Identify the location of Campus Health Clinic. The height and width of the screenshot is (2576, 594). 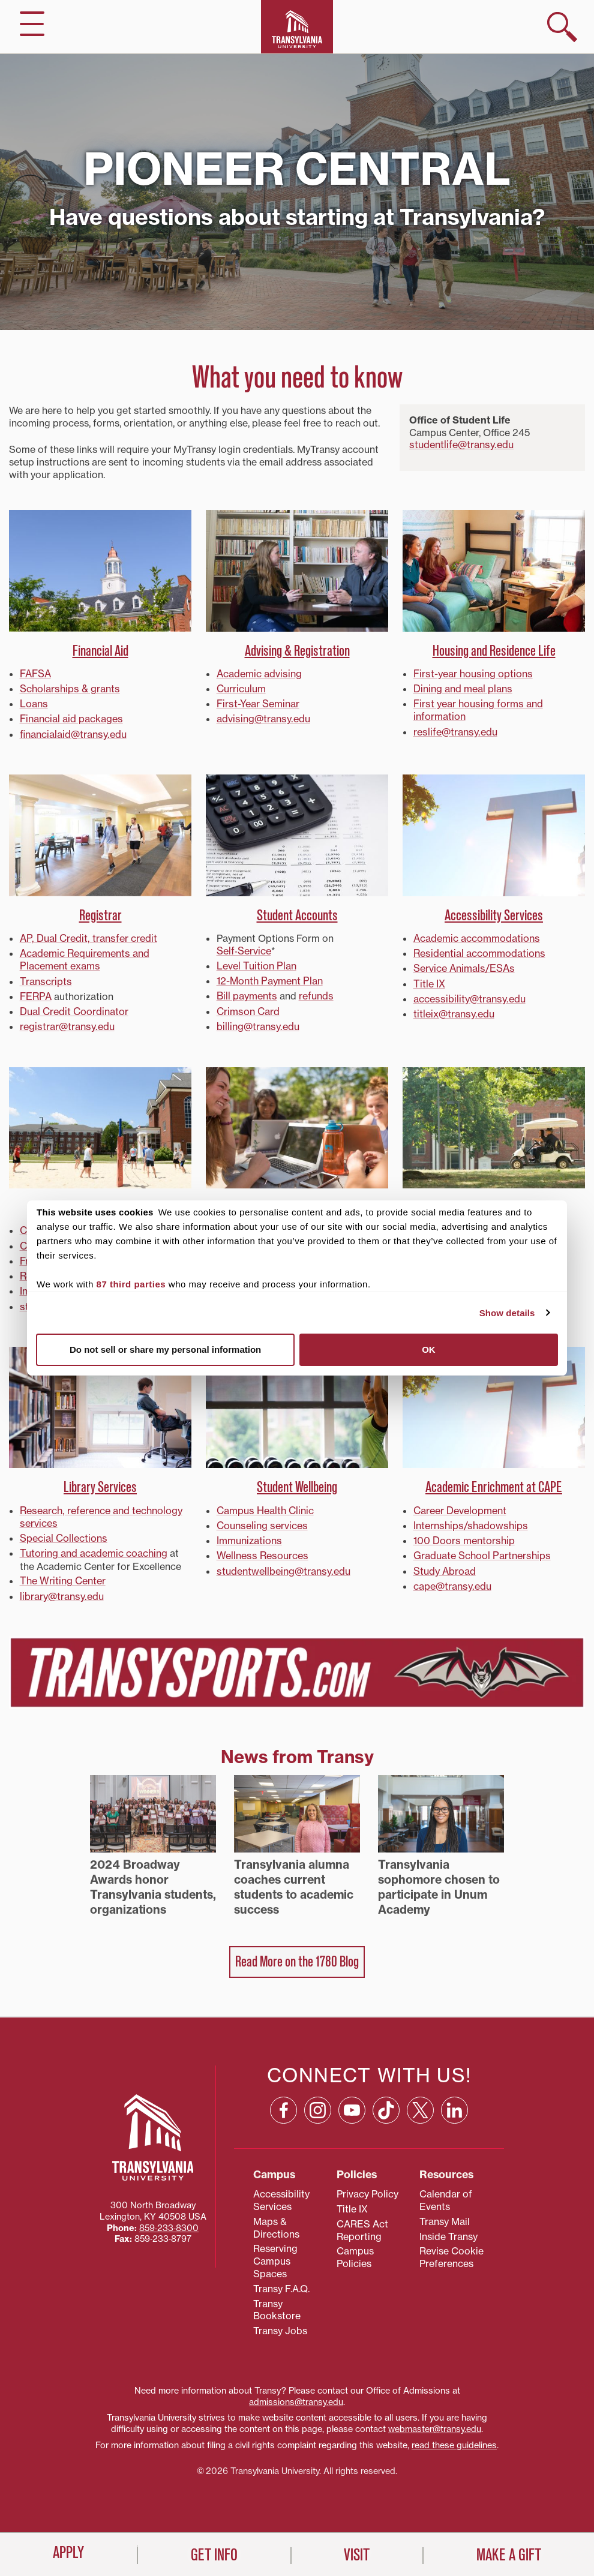
(265, 1506).